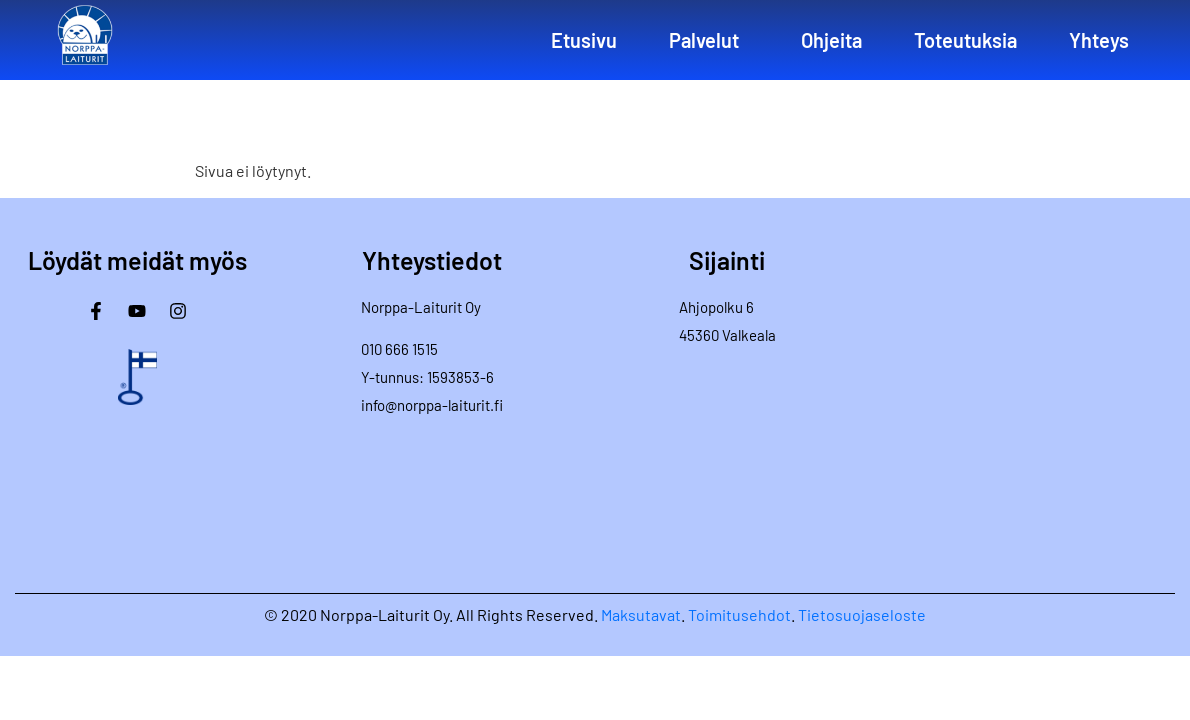  What do you see at coordinates (862, 614) in the screenshot?
I see `Tietosuojaseloste` at bounding box center [862, 614].